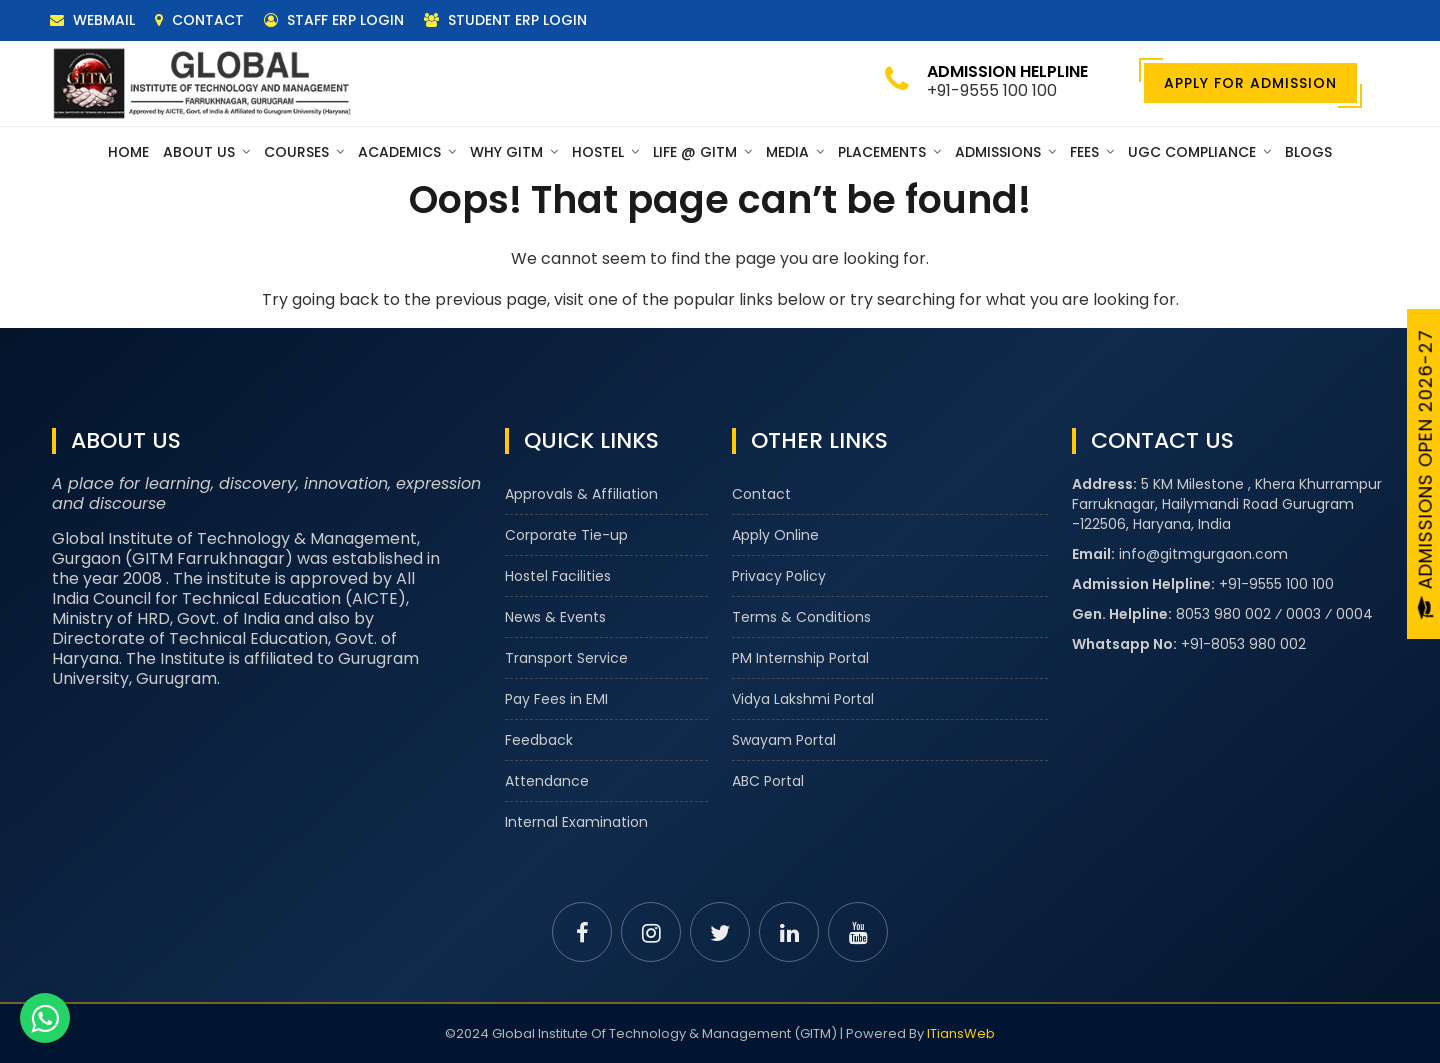 Image resolution: width=1440 pixels, height=1063 pixels. I want to click on Apply Online, so click(775, 535).